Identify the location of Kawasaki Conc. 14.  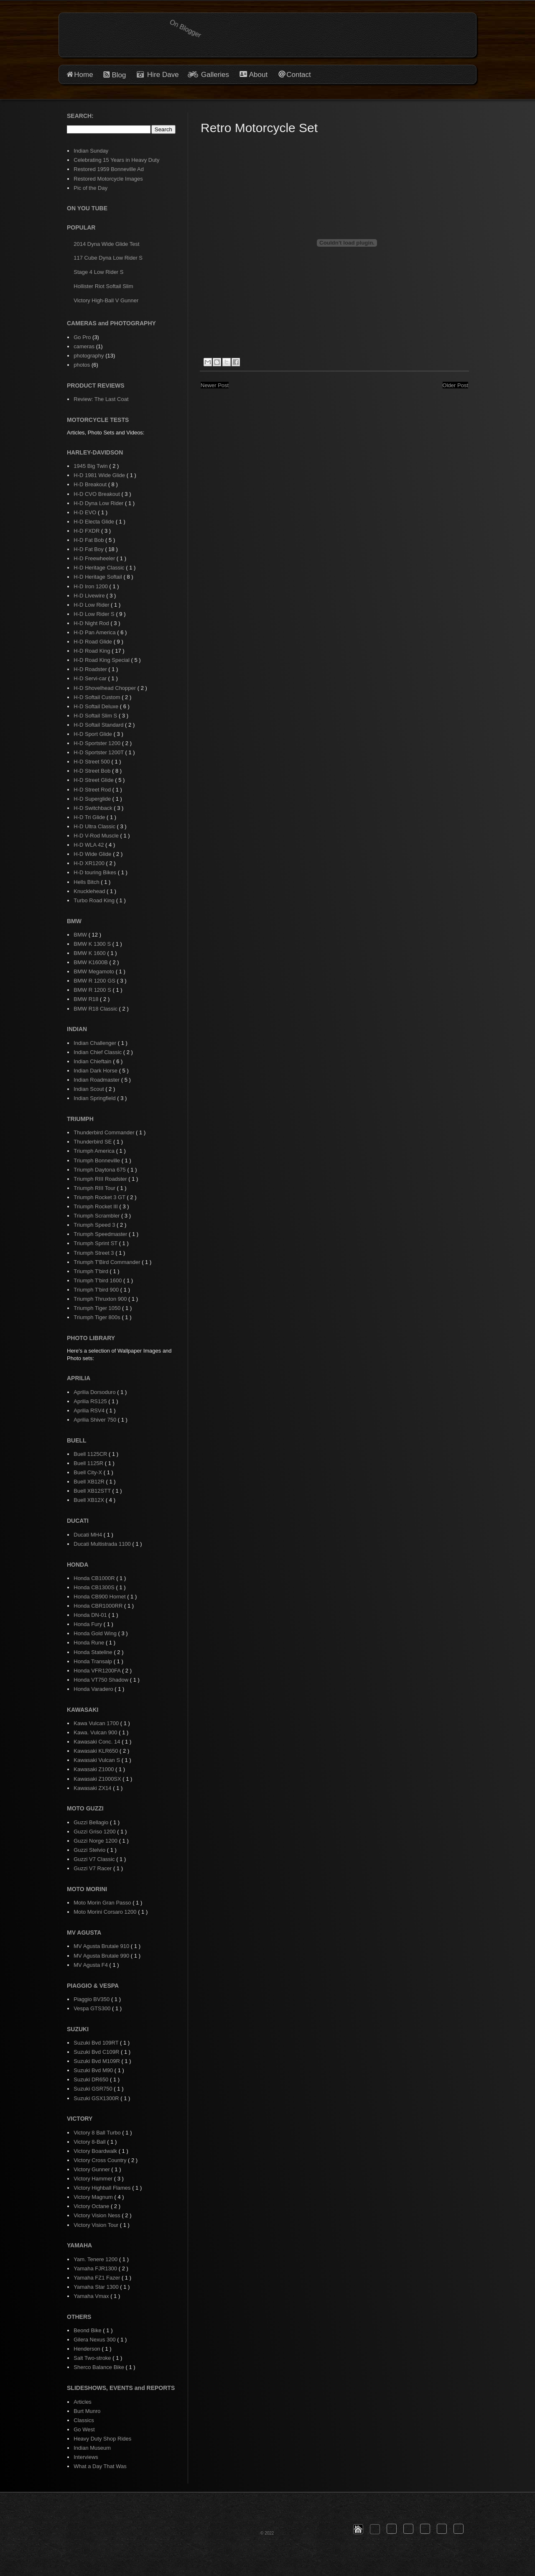
(98, 1742).